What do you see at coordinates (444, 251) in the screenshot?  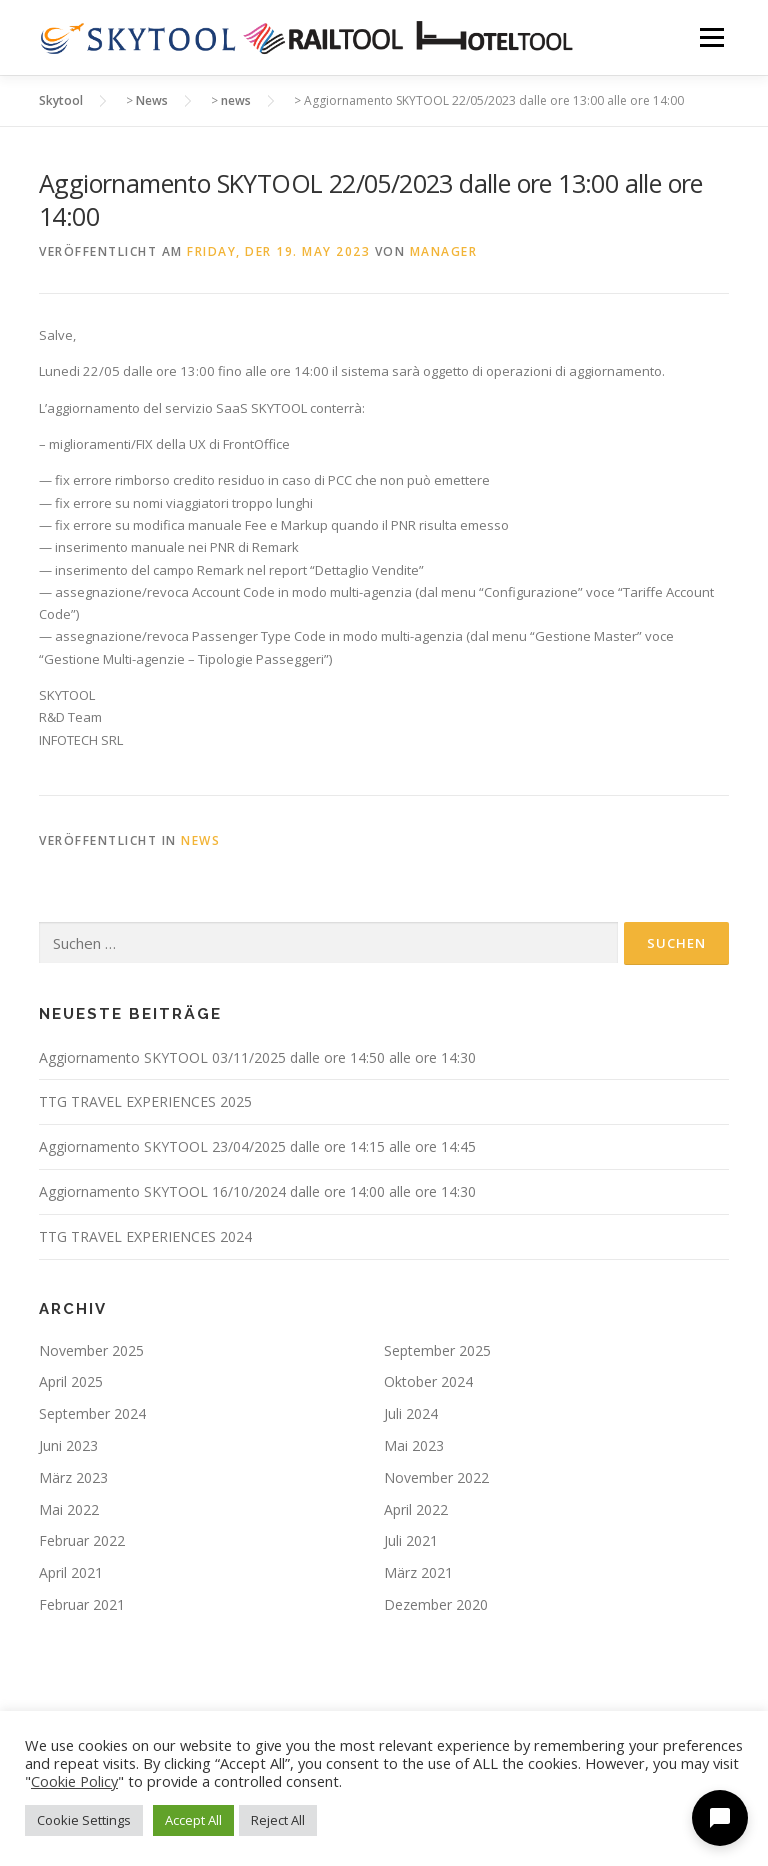 I see `manager` at bounding box center [444, 251].